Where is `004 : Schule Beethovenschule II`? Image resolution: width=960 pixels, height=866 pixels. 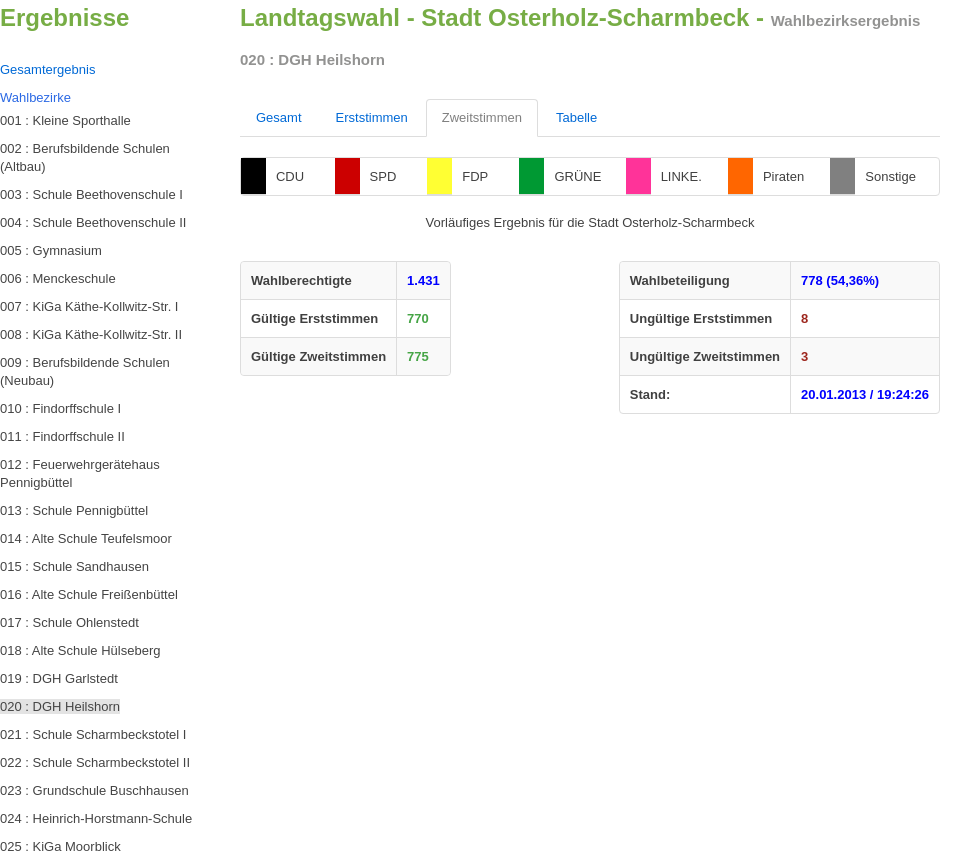
004 : Schule Beethovenschule II is located at coordinates (93, 222).